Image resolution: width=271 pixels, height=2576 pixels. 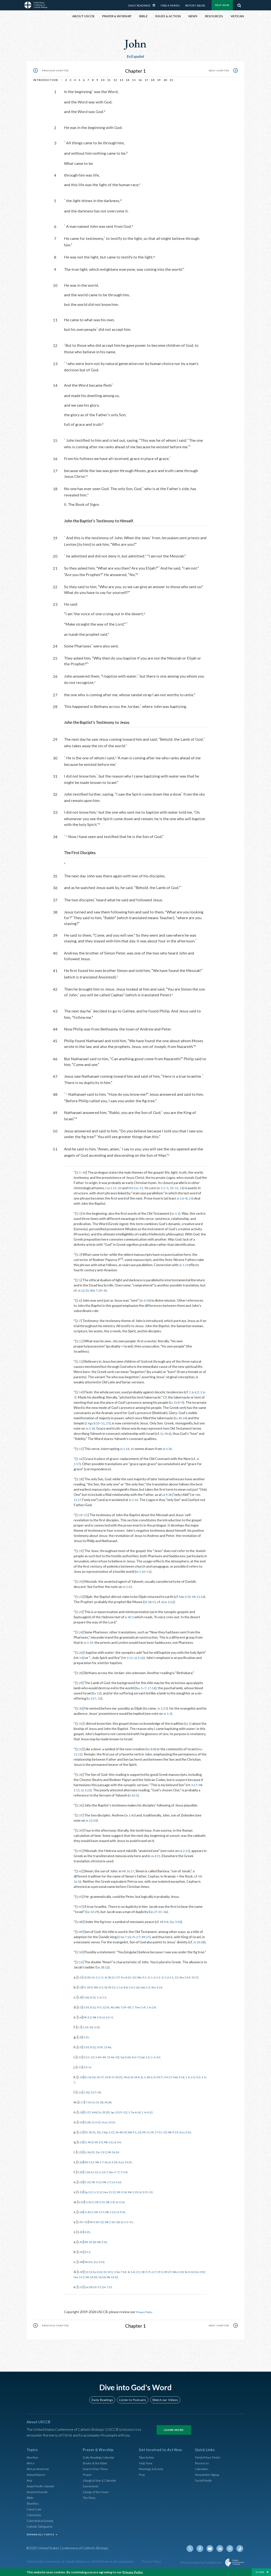 What do you see at coordinates (79, 1509) in the screenshot?
I see `1:19` at bounding box center [79, 1509].